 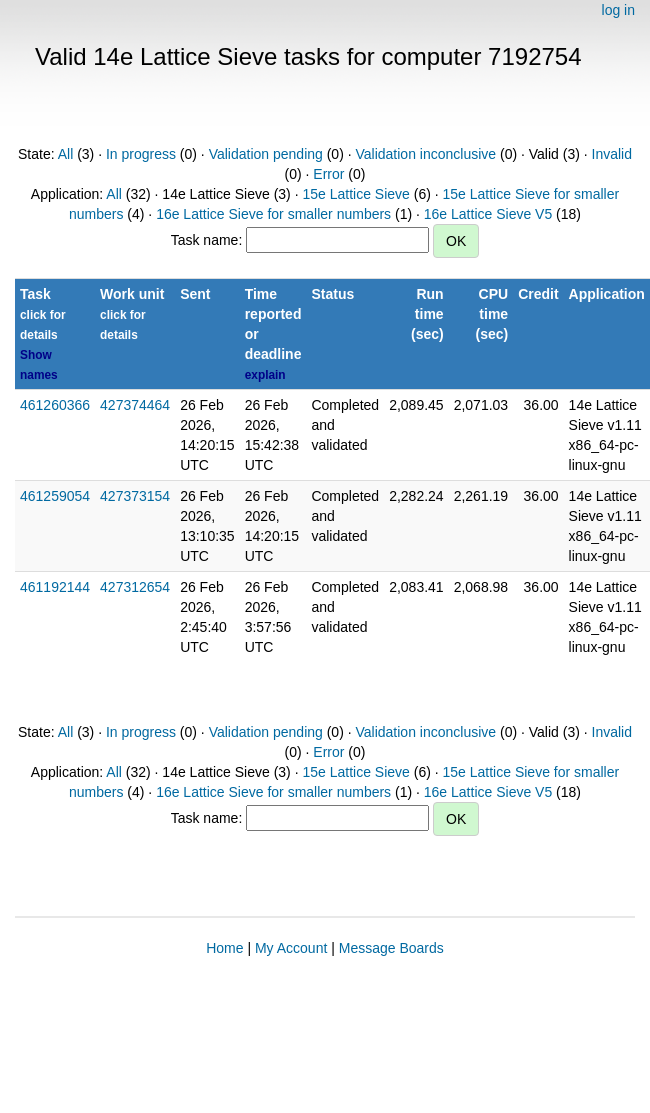 What do you see at coordinates (55, 405) in the screenshot?
I see `461260366` at bounding box center [55, 405].